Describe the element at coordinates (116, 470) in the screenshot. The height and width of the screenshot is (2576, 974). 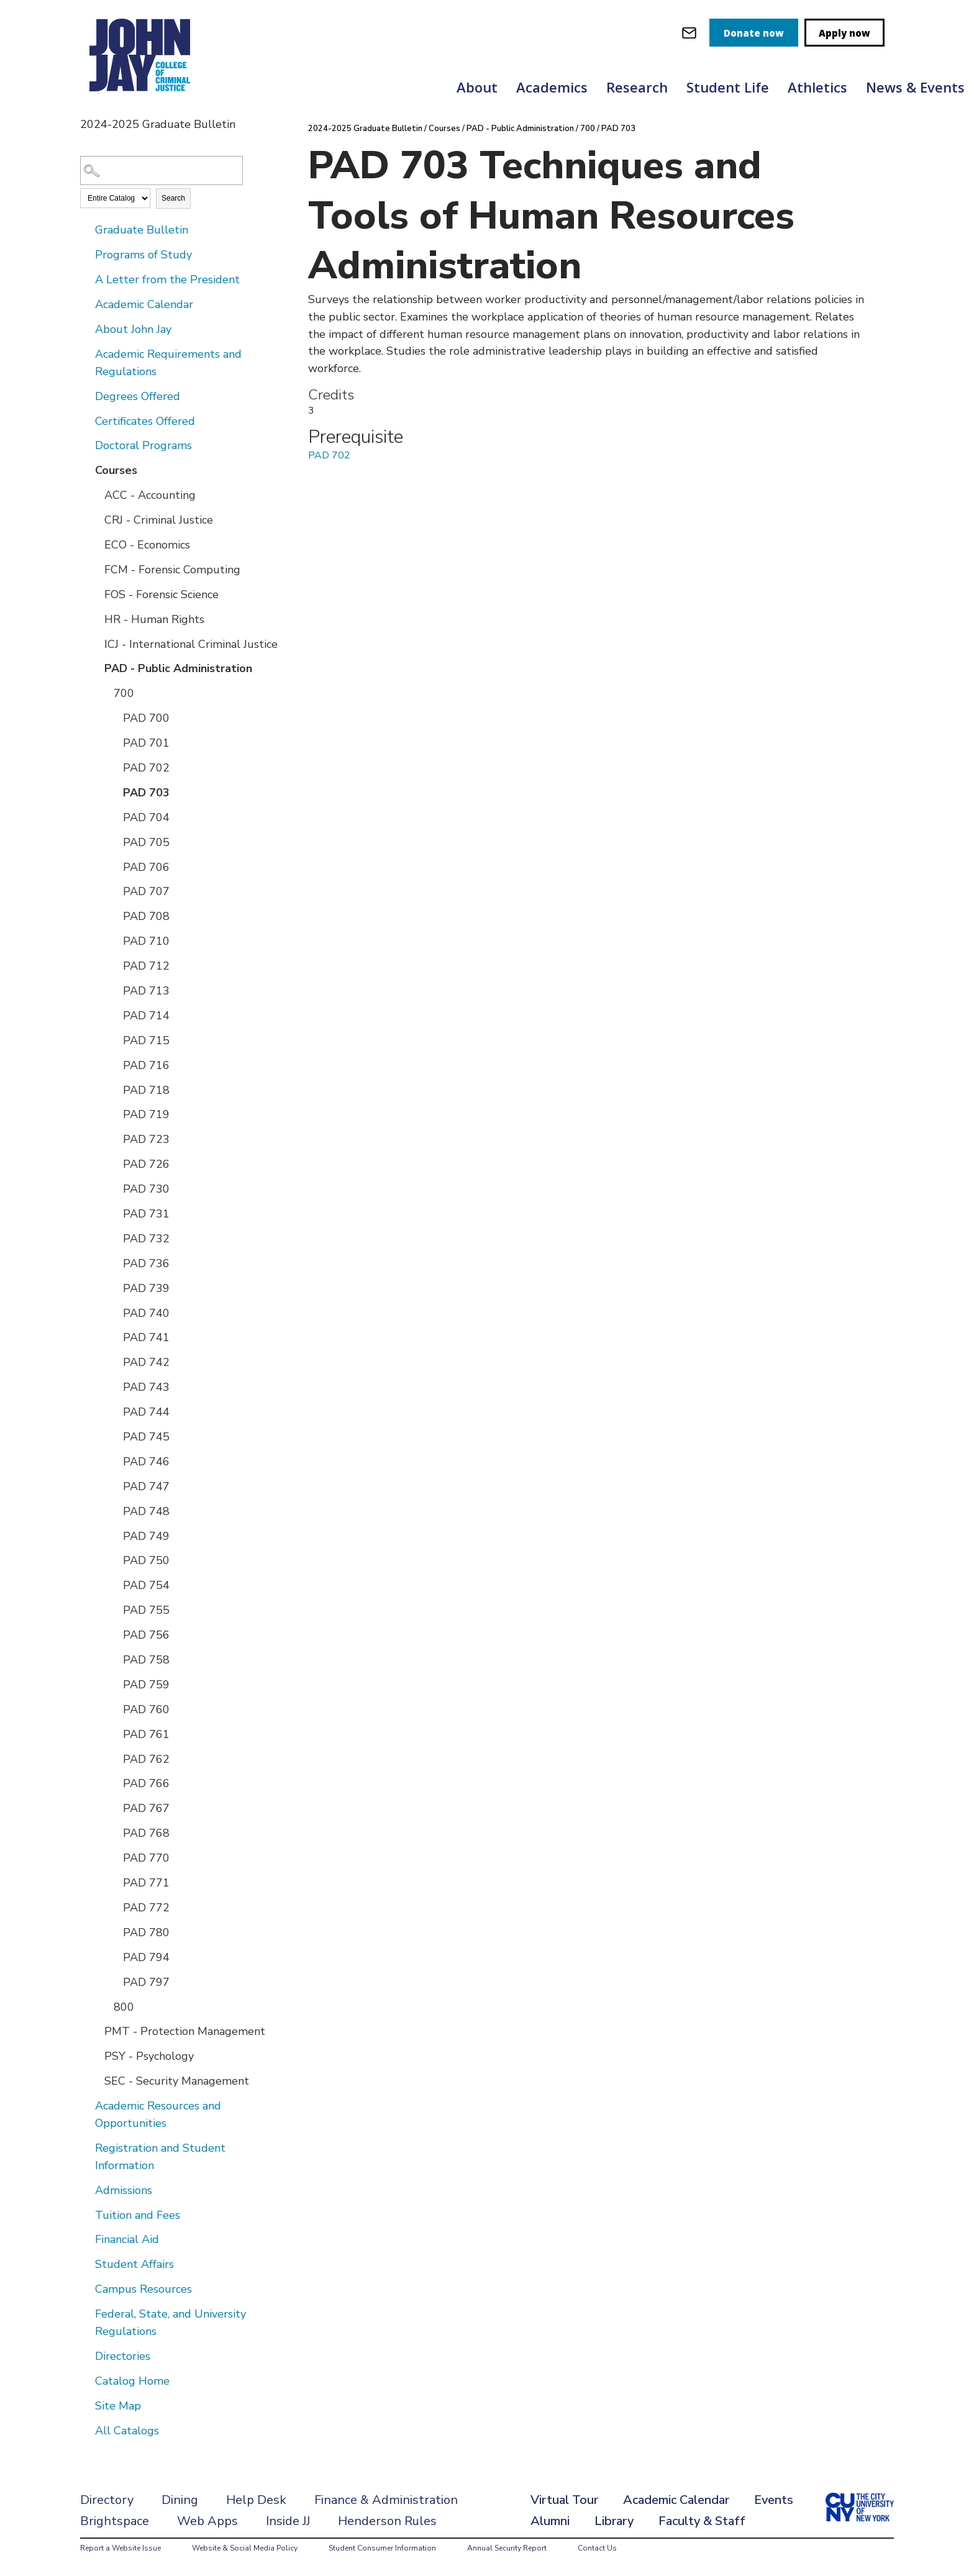
I see `Courses` at that location.